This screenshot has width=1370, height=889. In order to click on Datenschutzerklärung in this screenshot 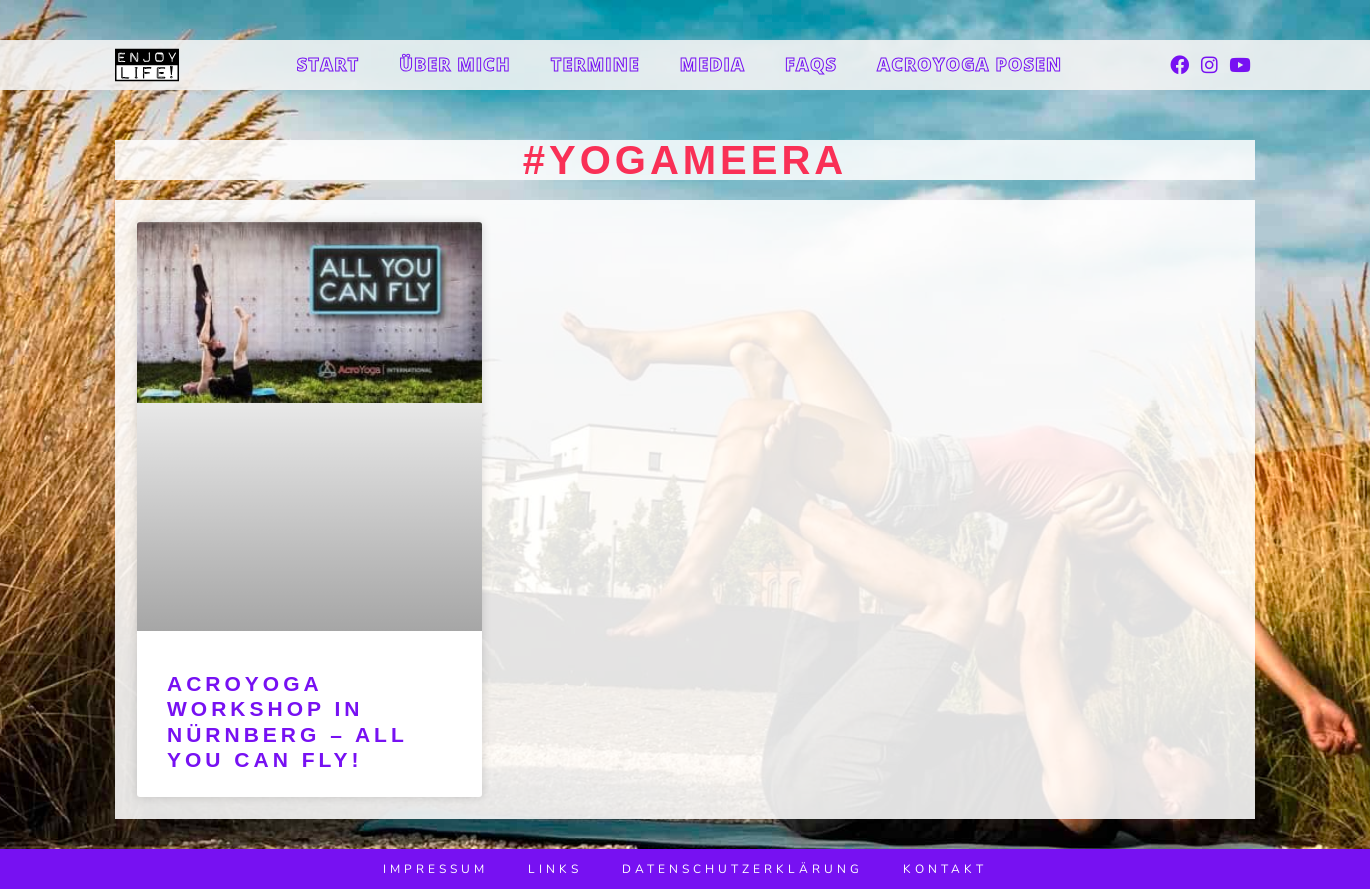, I will do `click(742, 869)`.